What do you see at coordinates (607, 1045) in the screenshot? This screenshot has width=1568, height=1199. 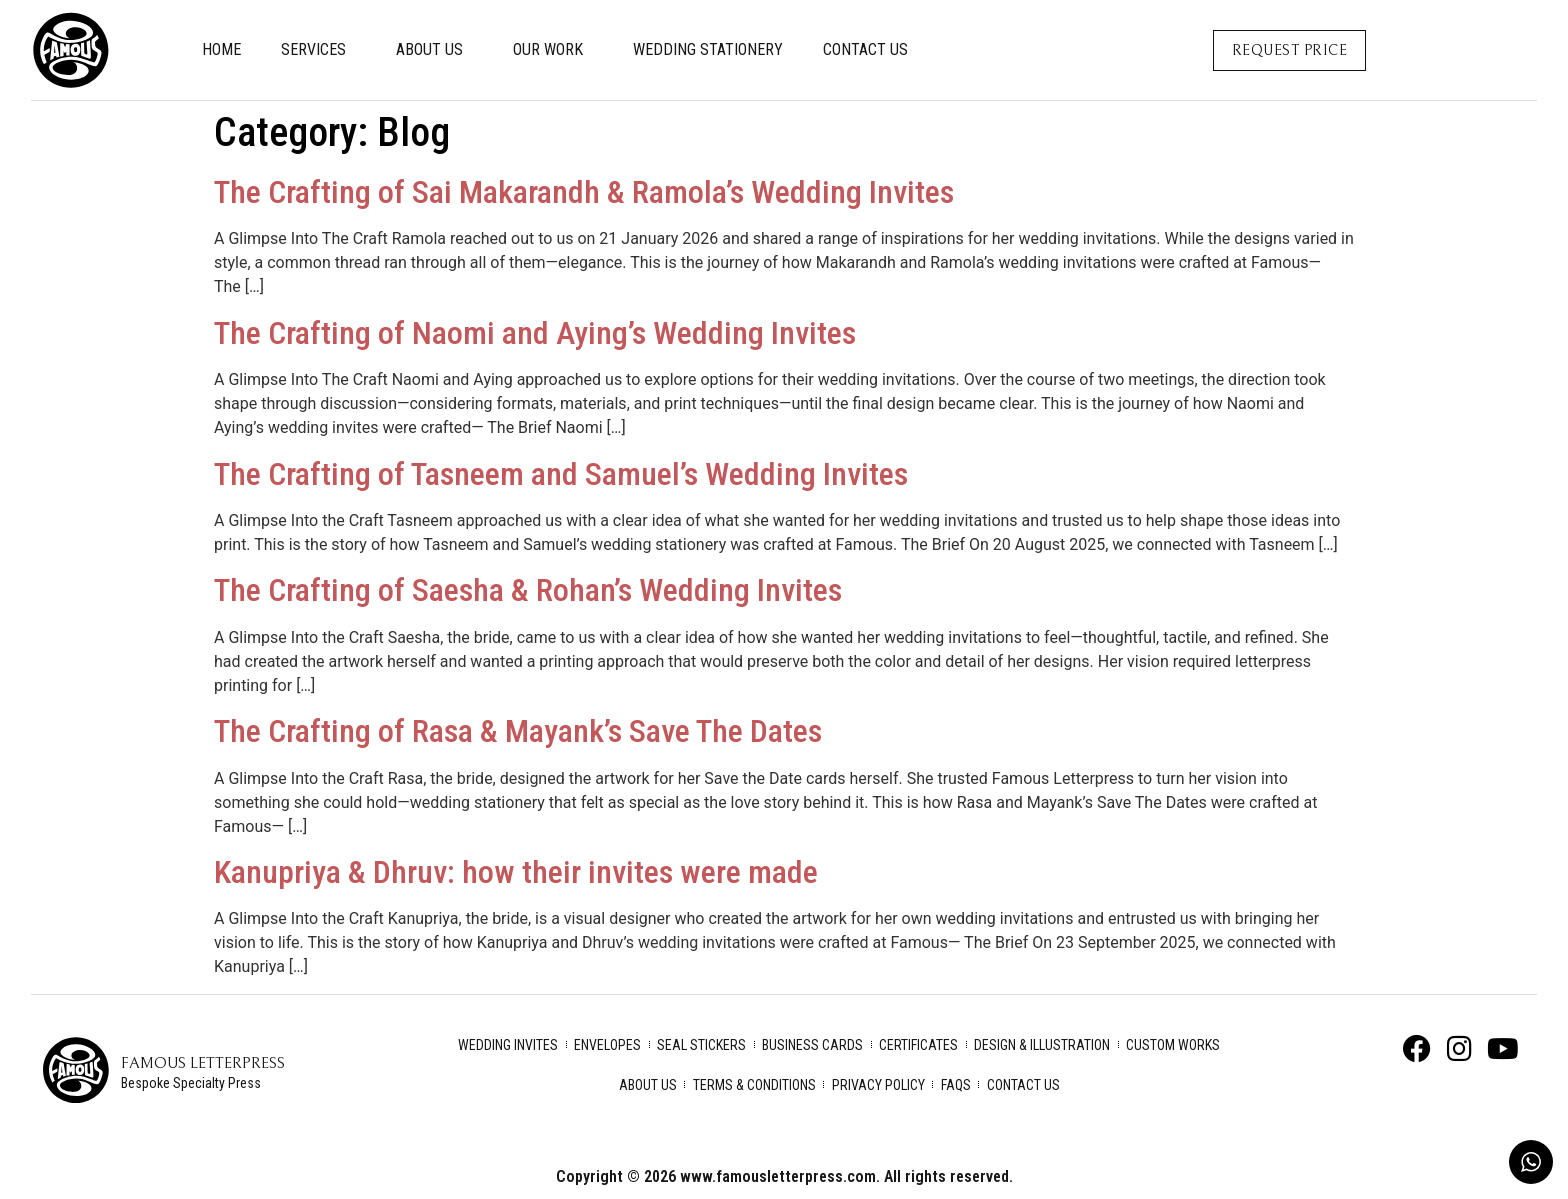 I see `Envelopes` at bounding box center [607, 1045].